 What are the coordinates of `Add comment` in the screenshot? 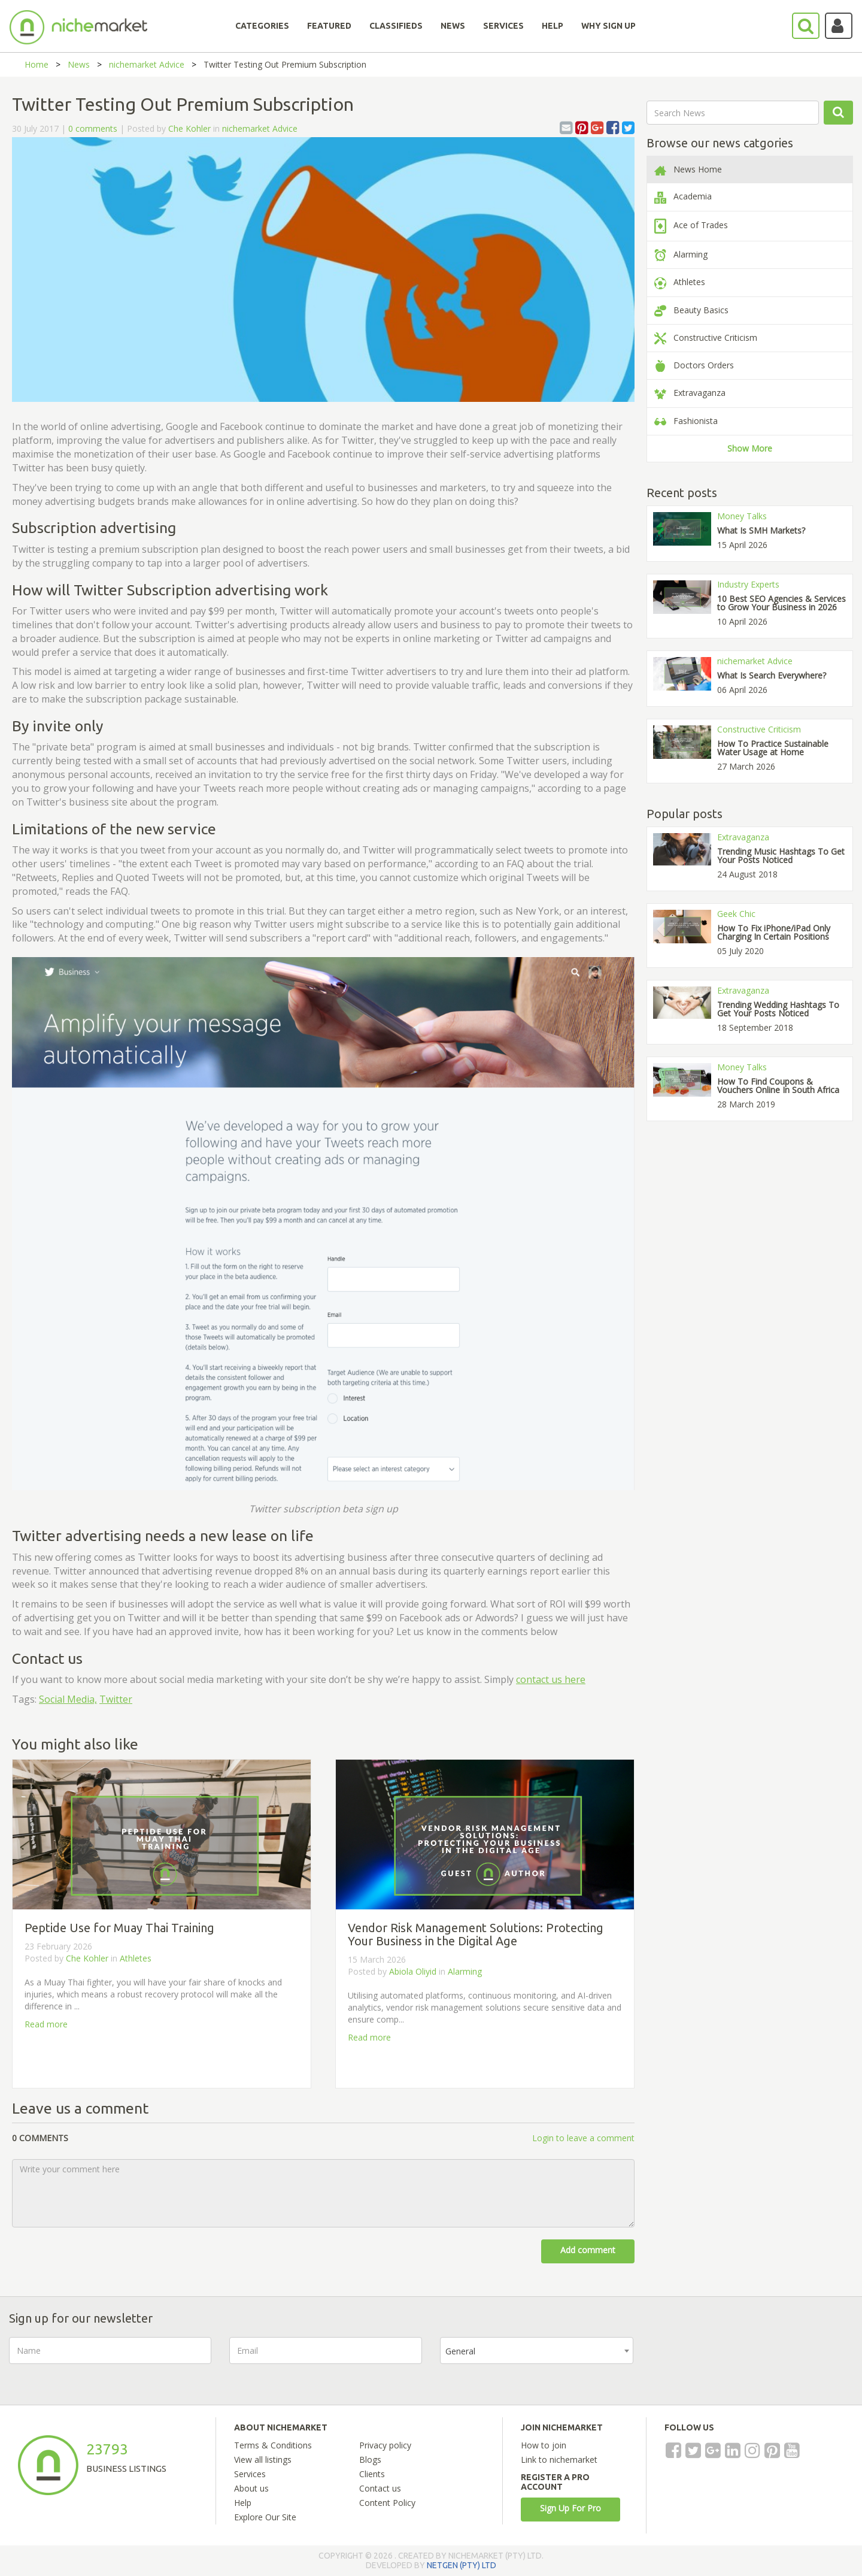 It's located at (587, 2250).